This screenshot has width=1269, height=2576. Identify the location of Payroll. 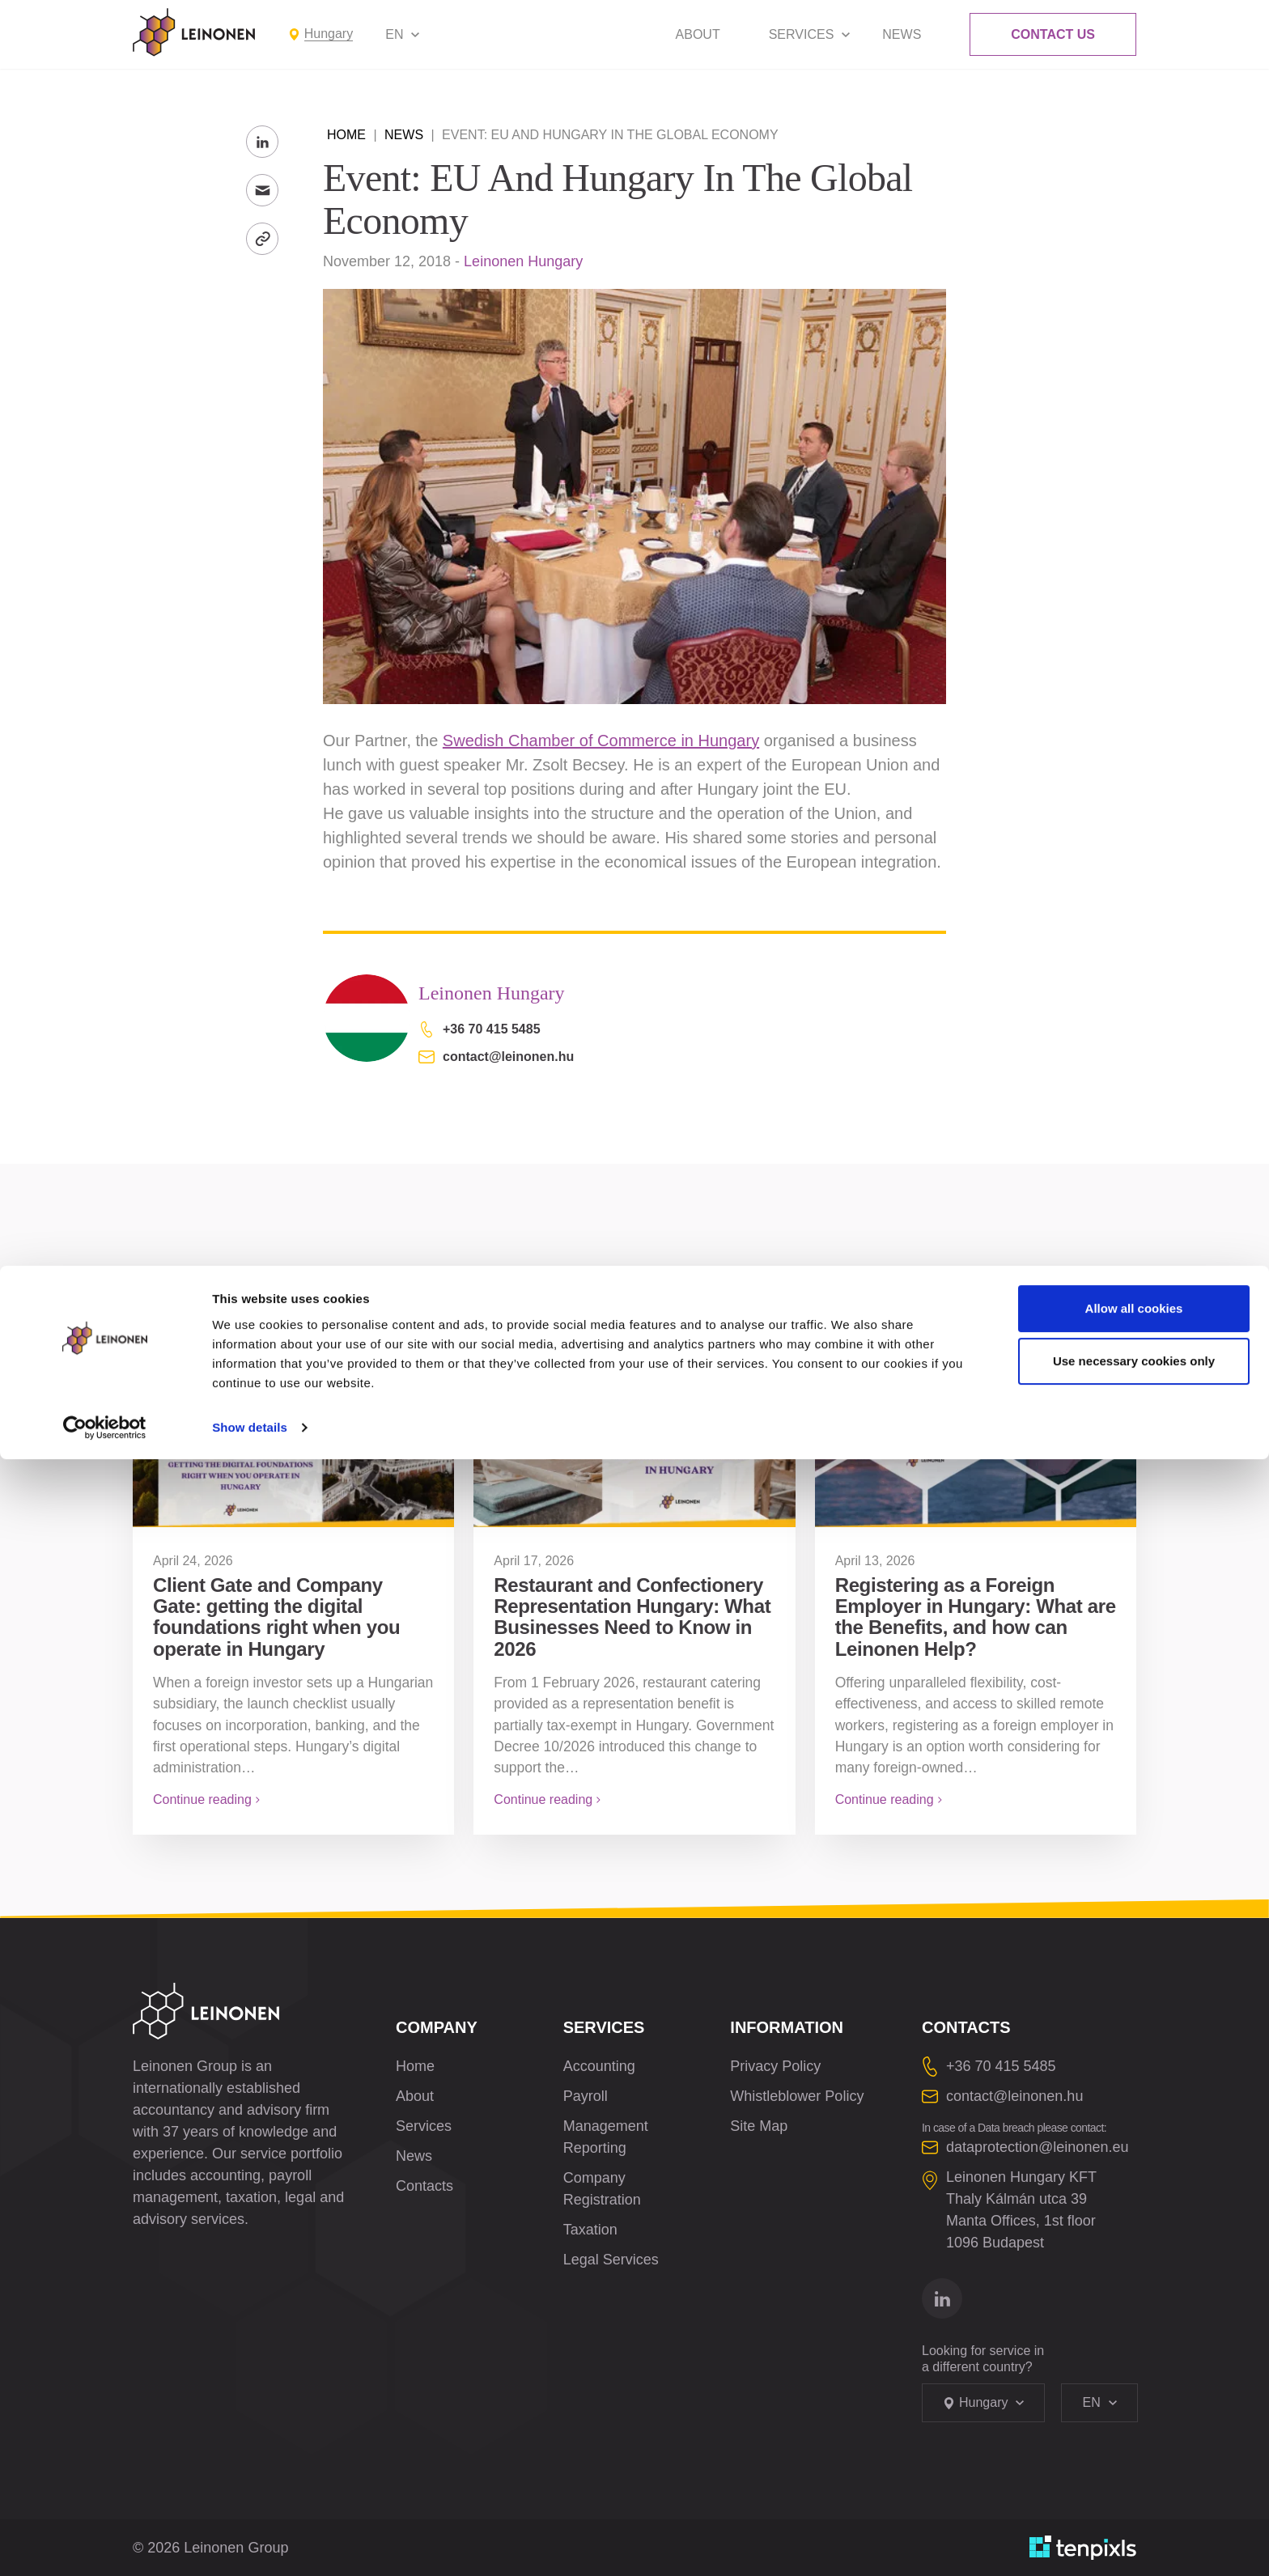
(585, 2096).